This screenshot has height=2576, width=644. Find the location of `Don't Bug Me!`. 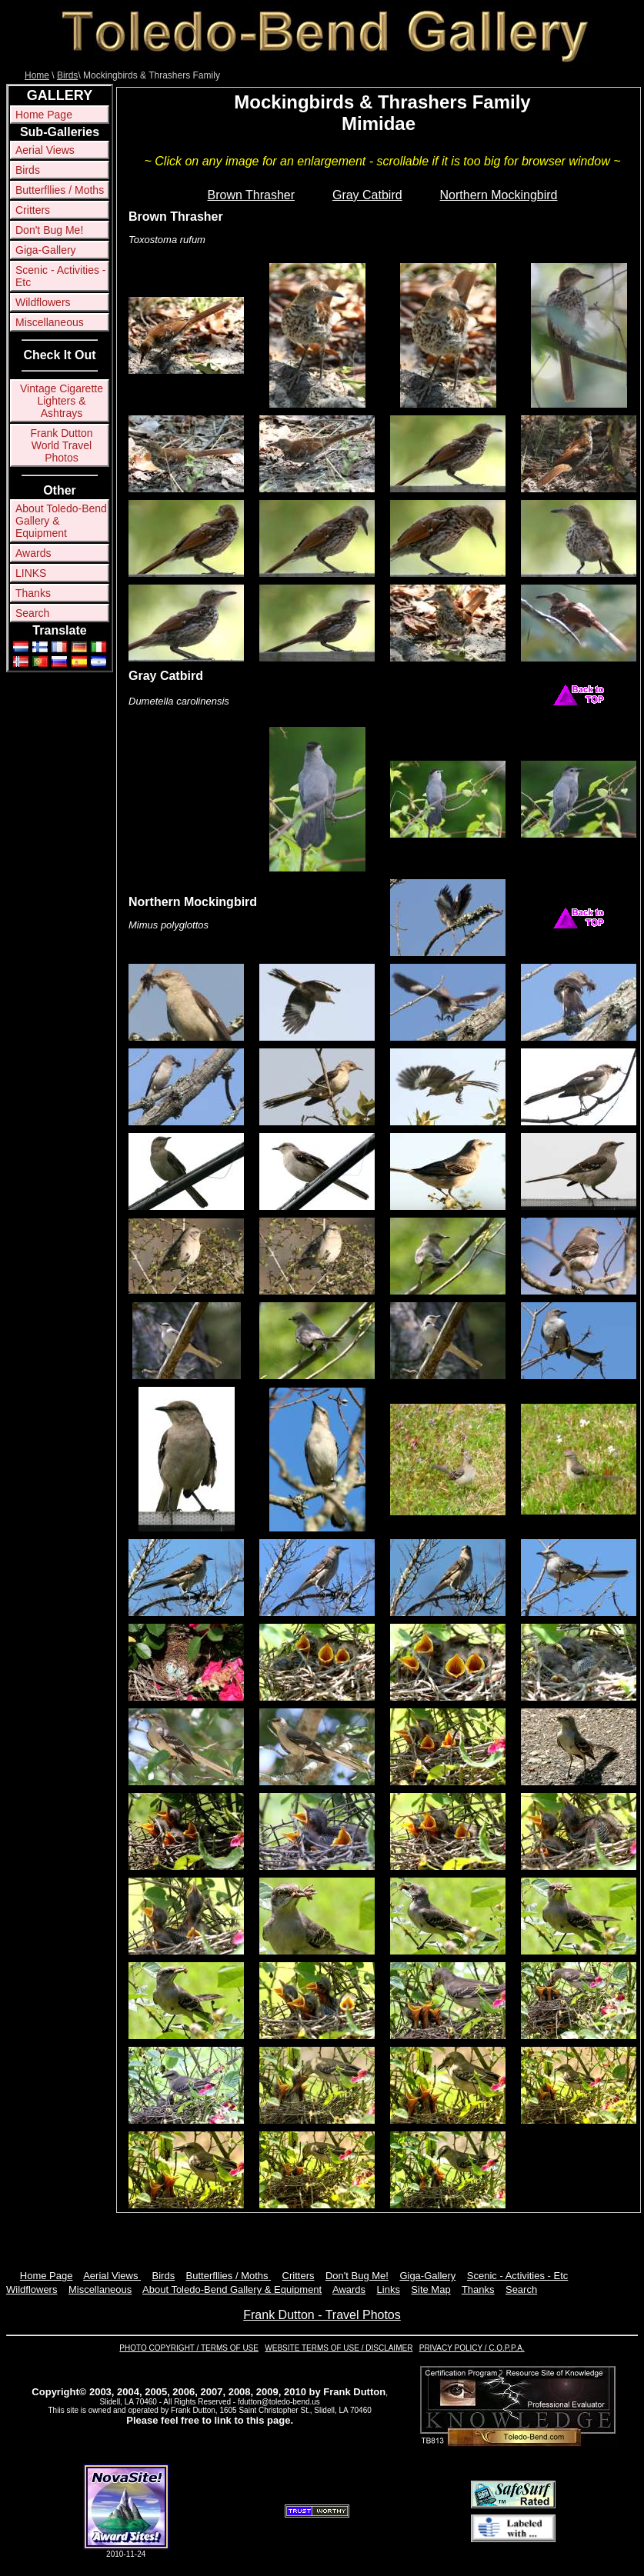

Don't Bug Me! is located at coordinates (49, 230).